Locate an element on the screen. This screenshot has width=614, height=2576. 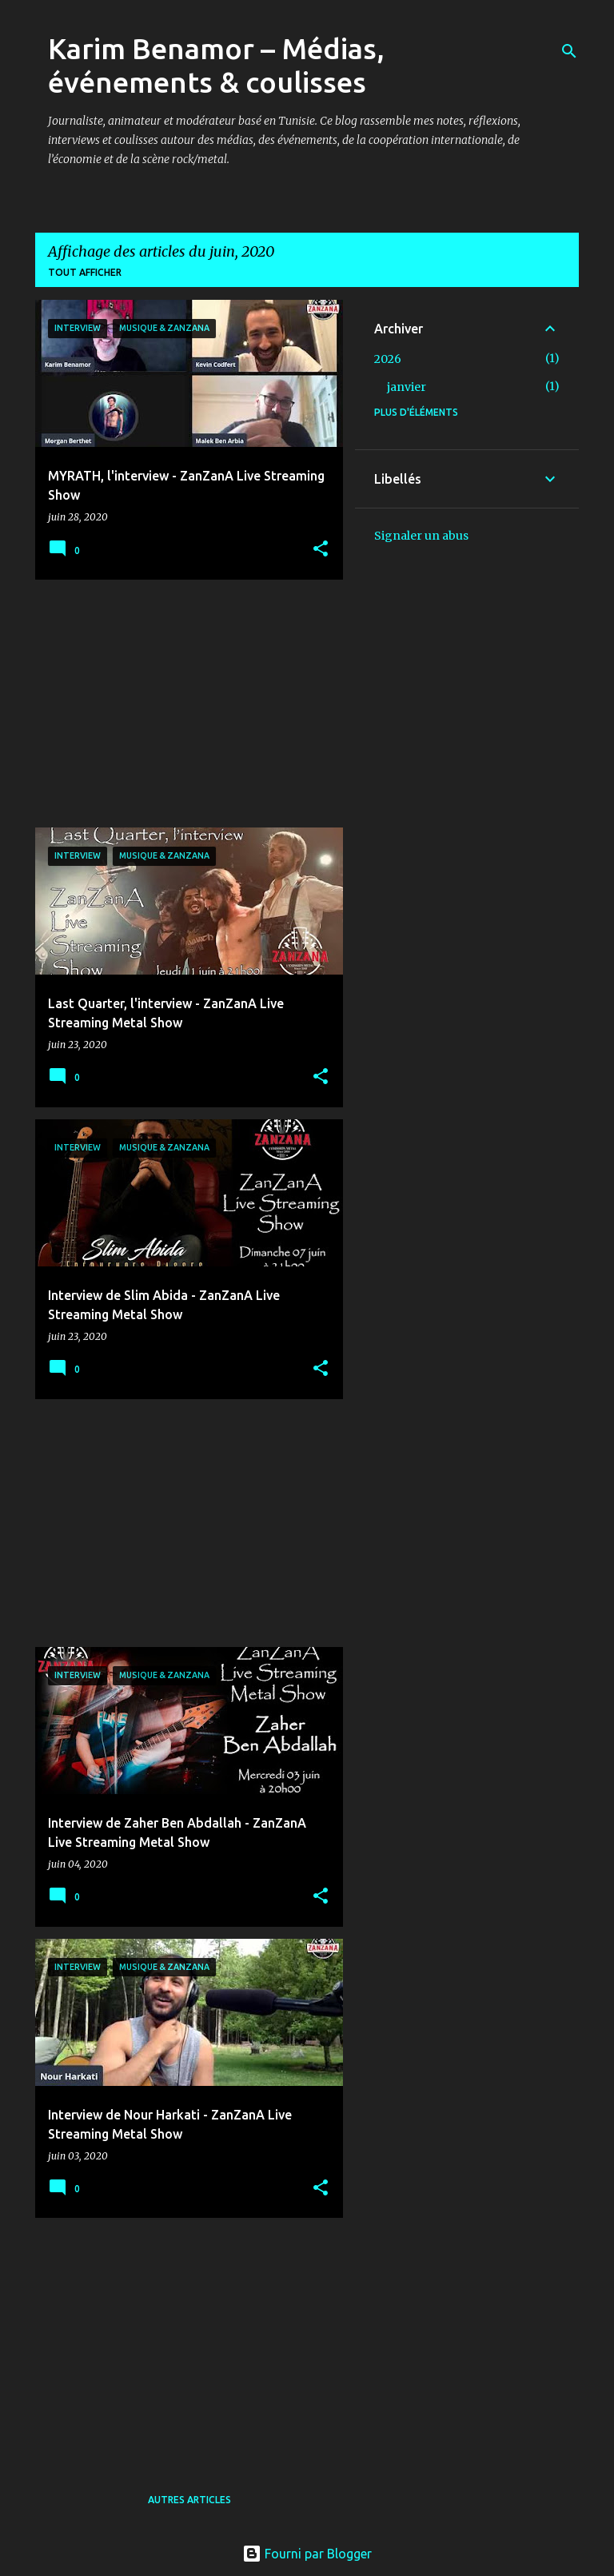
[Advertisement] is located at coordinates (183, 703).